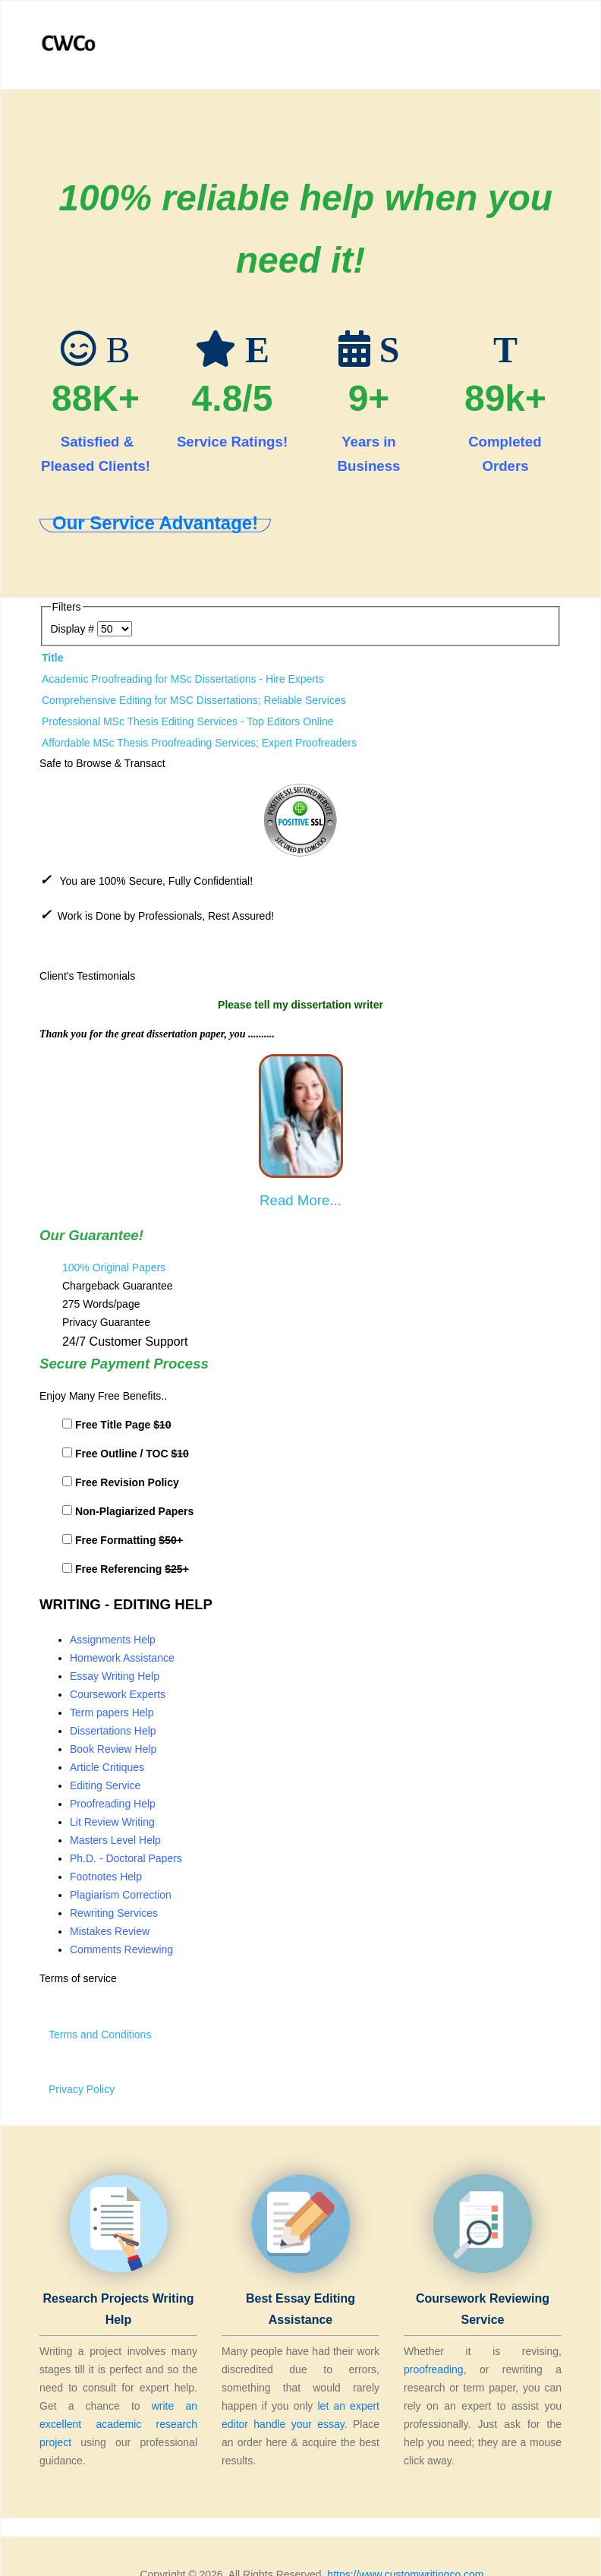 This screenshot has height=2576, width=601. What do you see at coordinates (114, 1913) in the screenshot?
I see `Rewriting Services` at bounding box center [114, 1913].